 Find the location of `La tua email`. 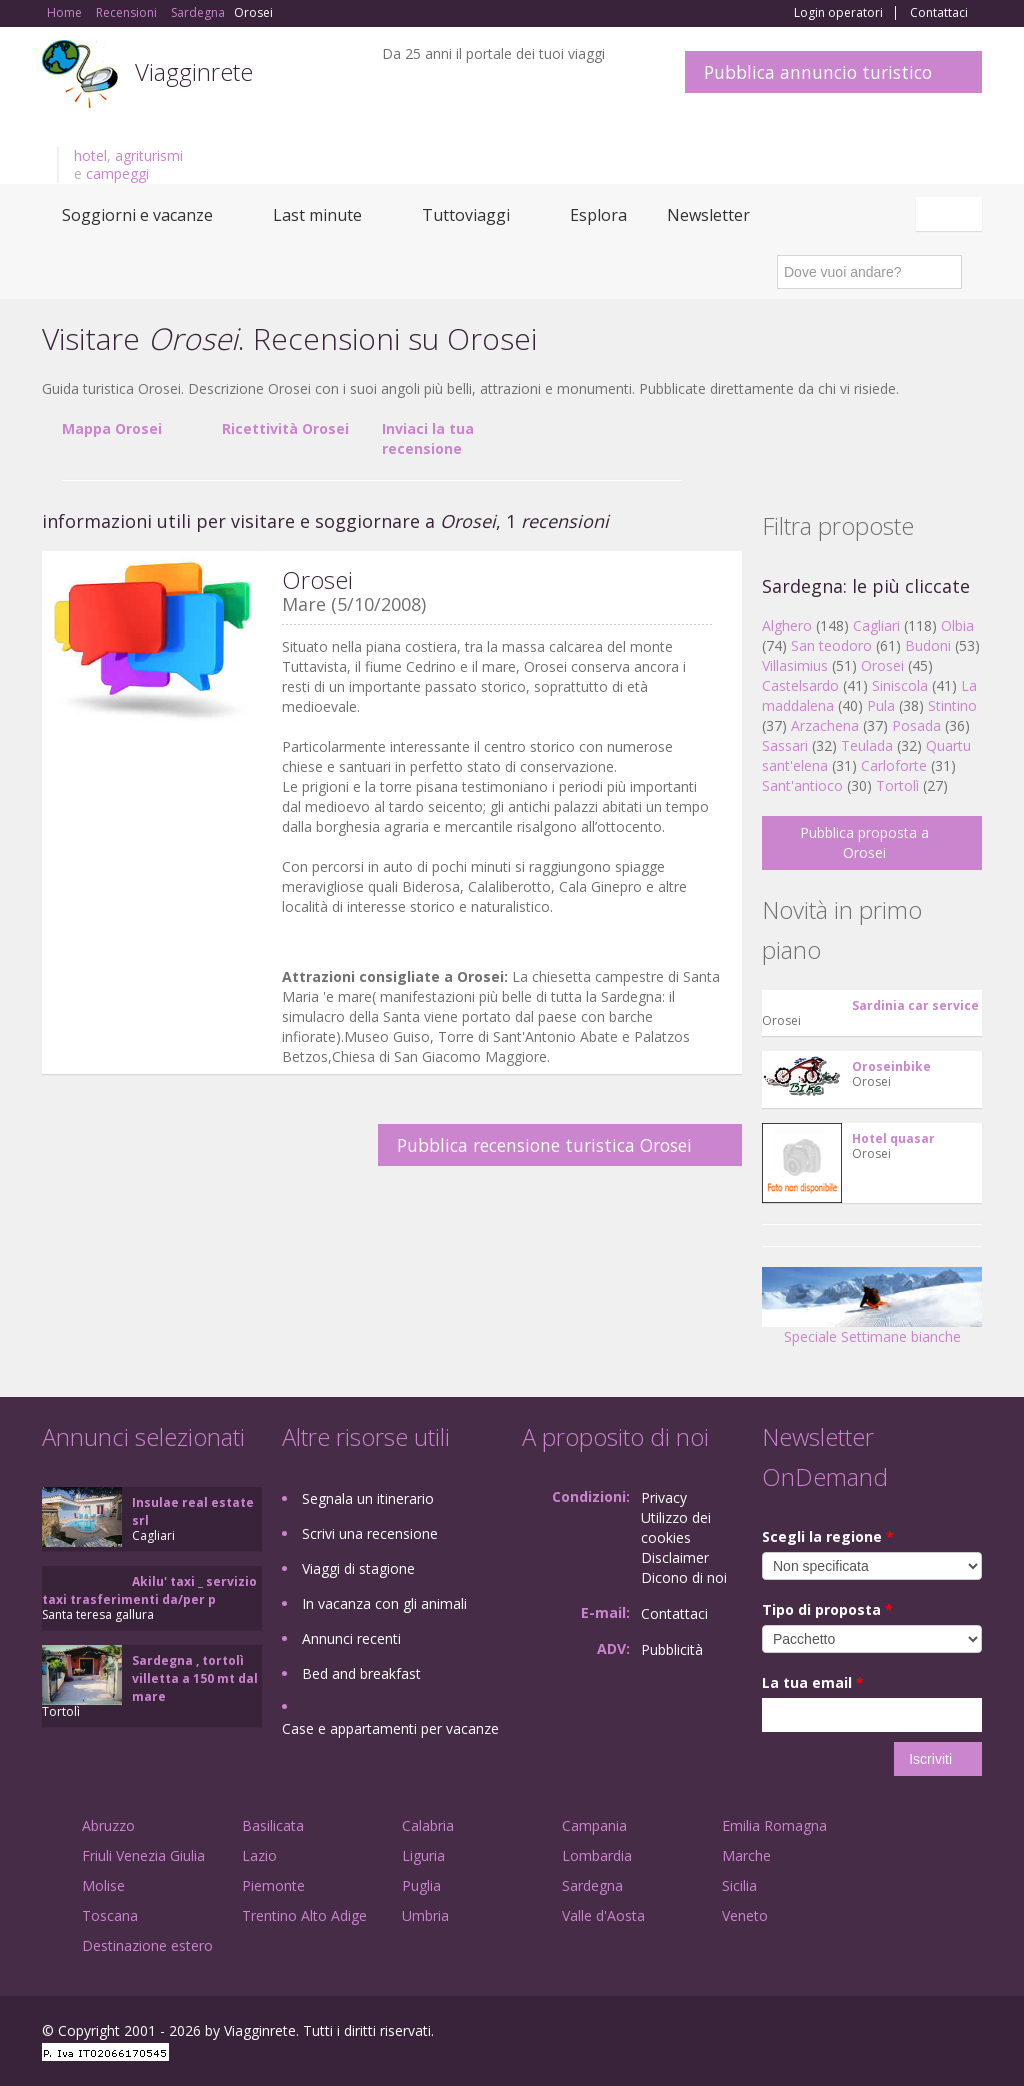

La tua email is located at coordinates (813, 1682).